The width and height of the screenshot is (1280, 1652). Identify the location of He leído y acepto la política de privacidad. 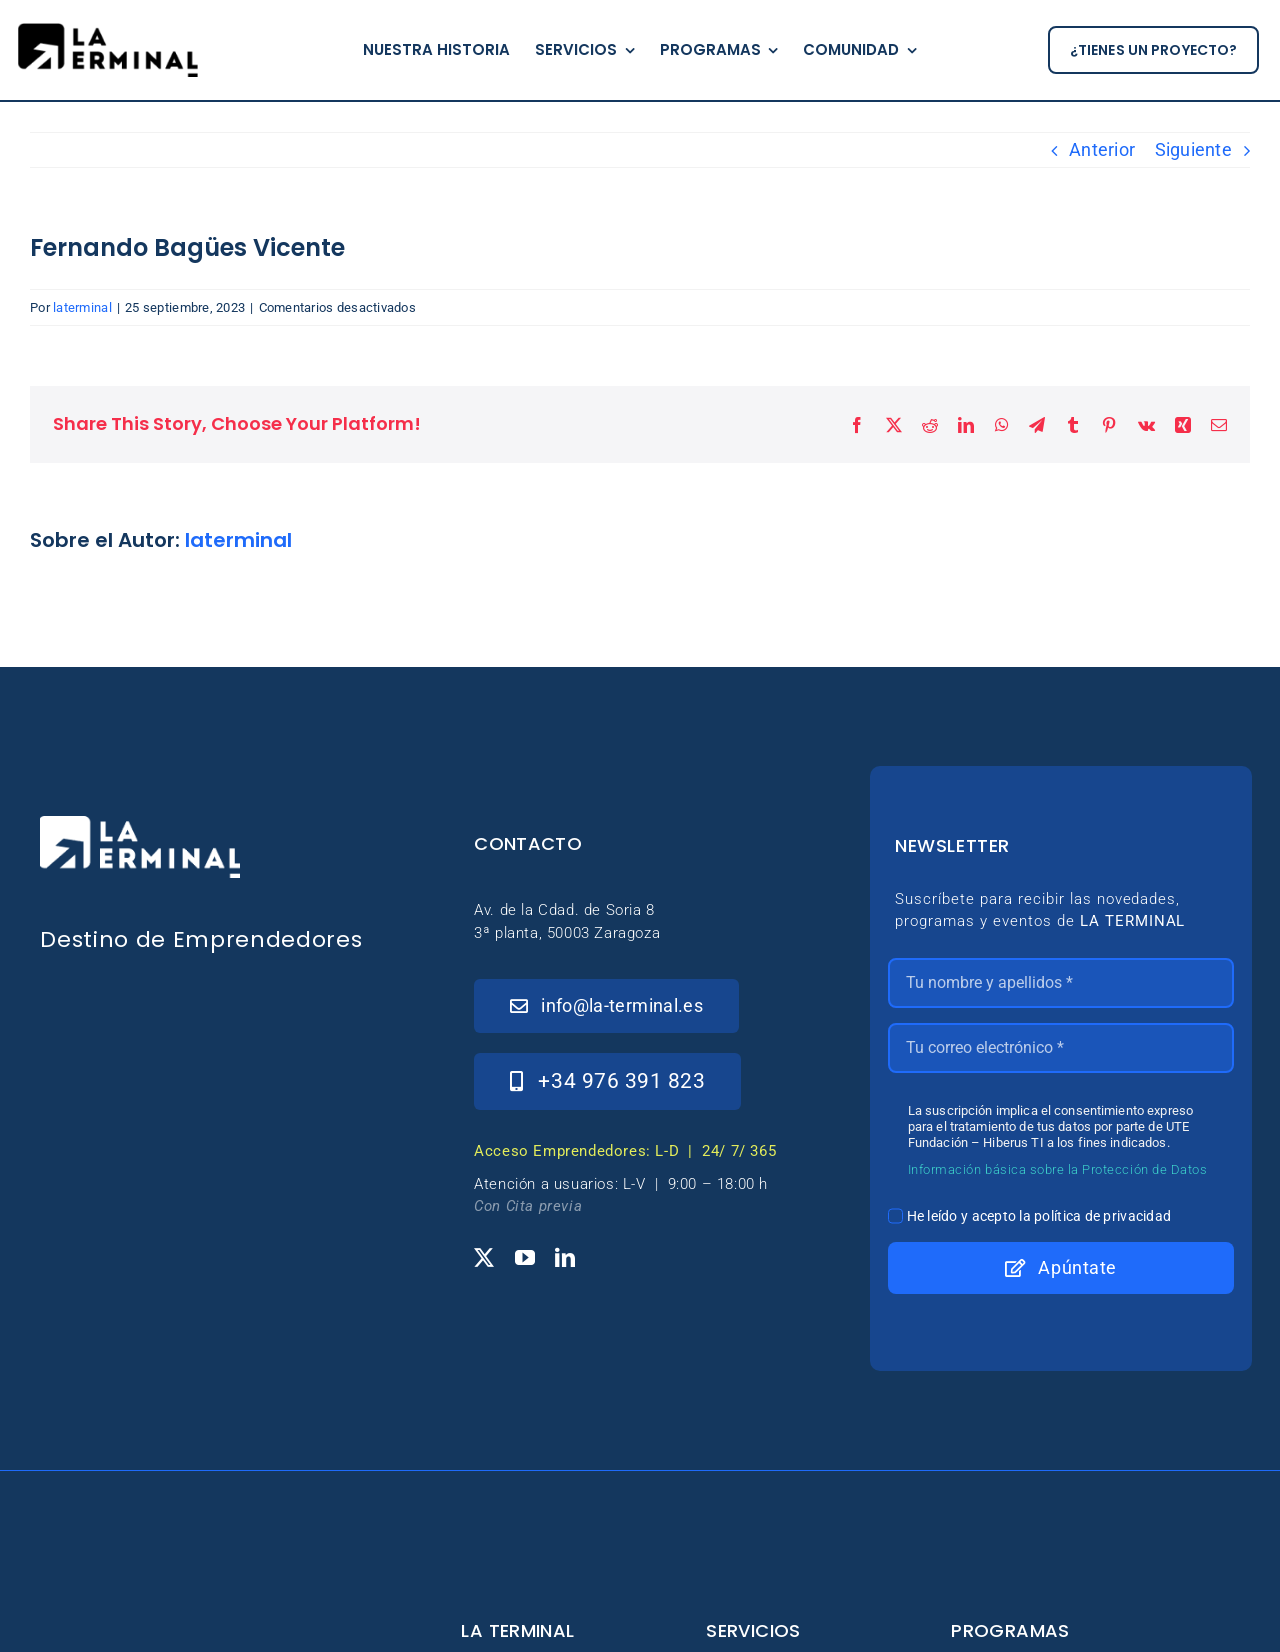
(1039, 1216).